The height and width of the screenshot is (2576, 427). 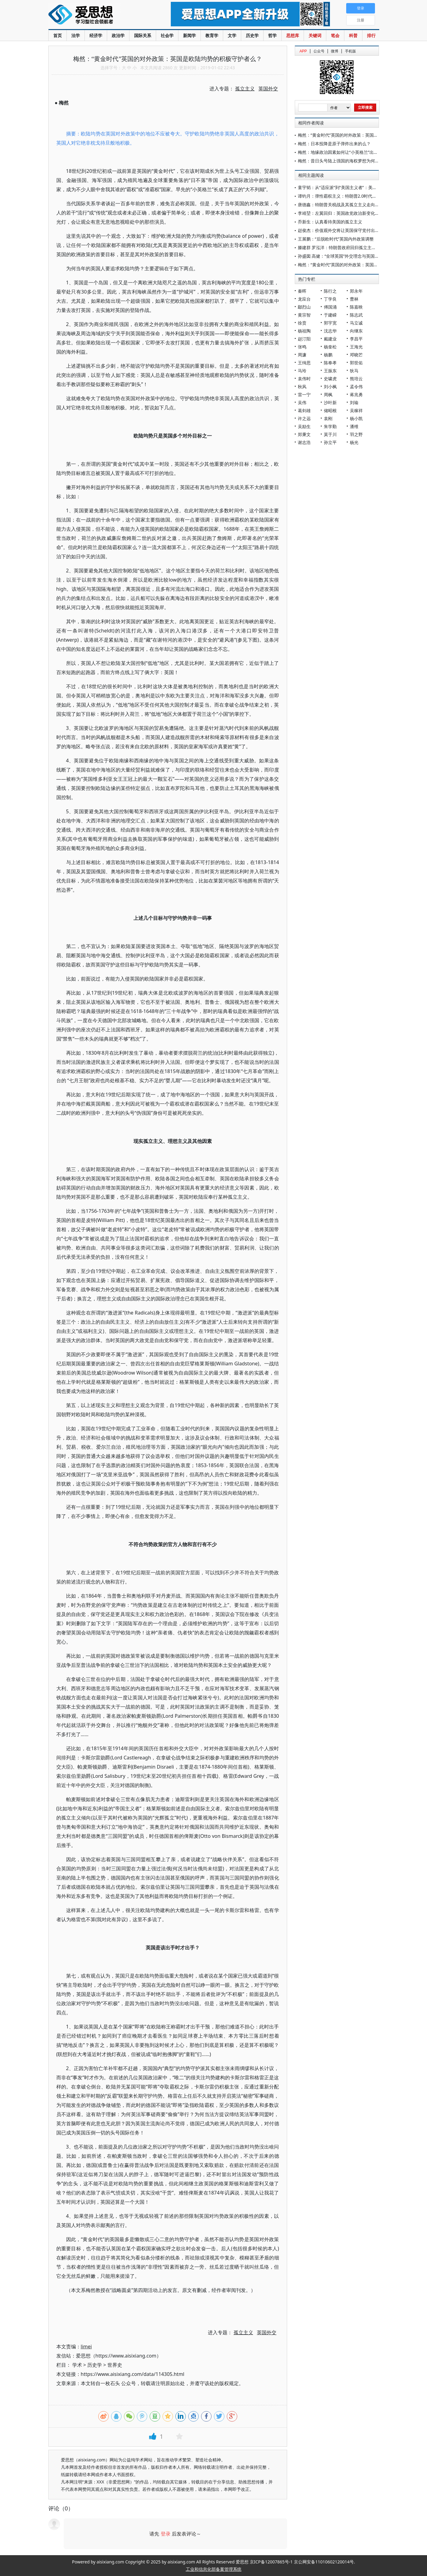 What do you see at coordinates (302, 371) in the screenshot?
I see `马玲` at bounding box center [302, 371].